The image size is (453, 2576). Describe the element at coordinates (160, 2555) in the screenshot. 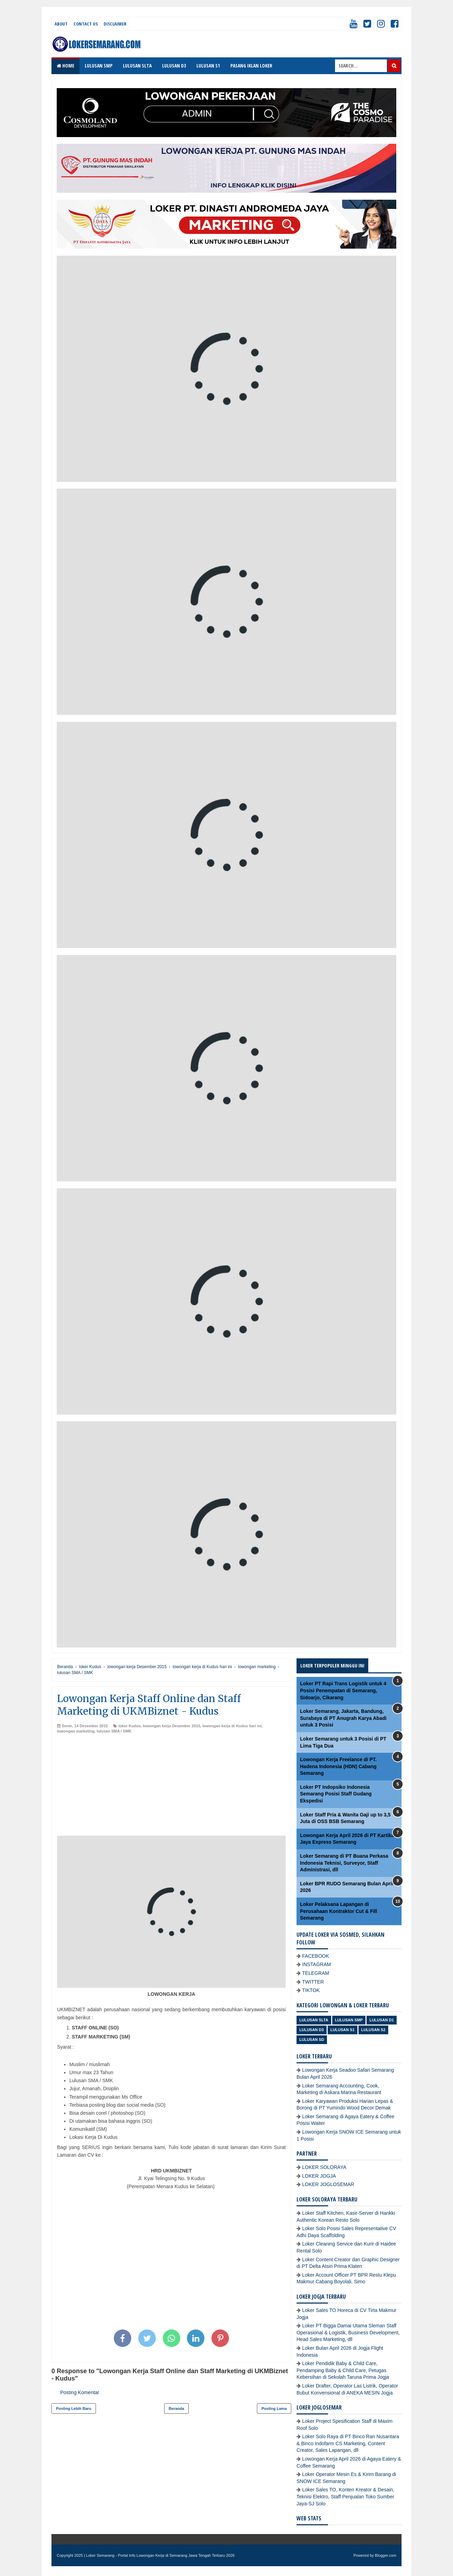

I see `Loker Semarang - Portal Info Lowongan Kerja di Semarang Jawa Tengah Terbaru 2026` at that location.